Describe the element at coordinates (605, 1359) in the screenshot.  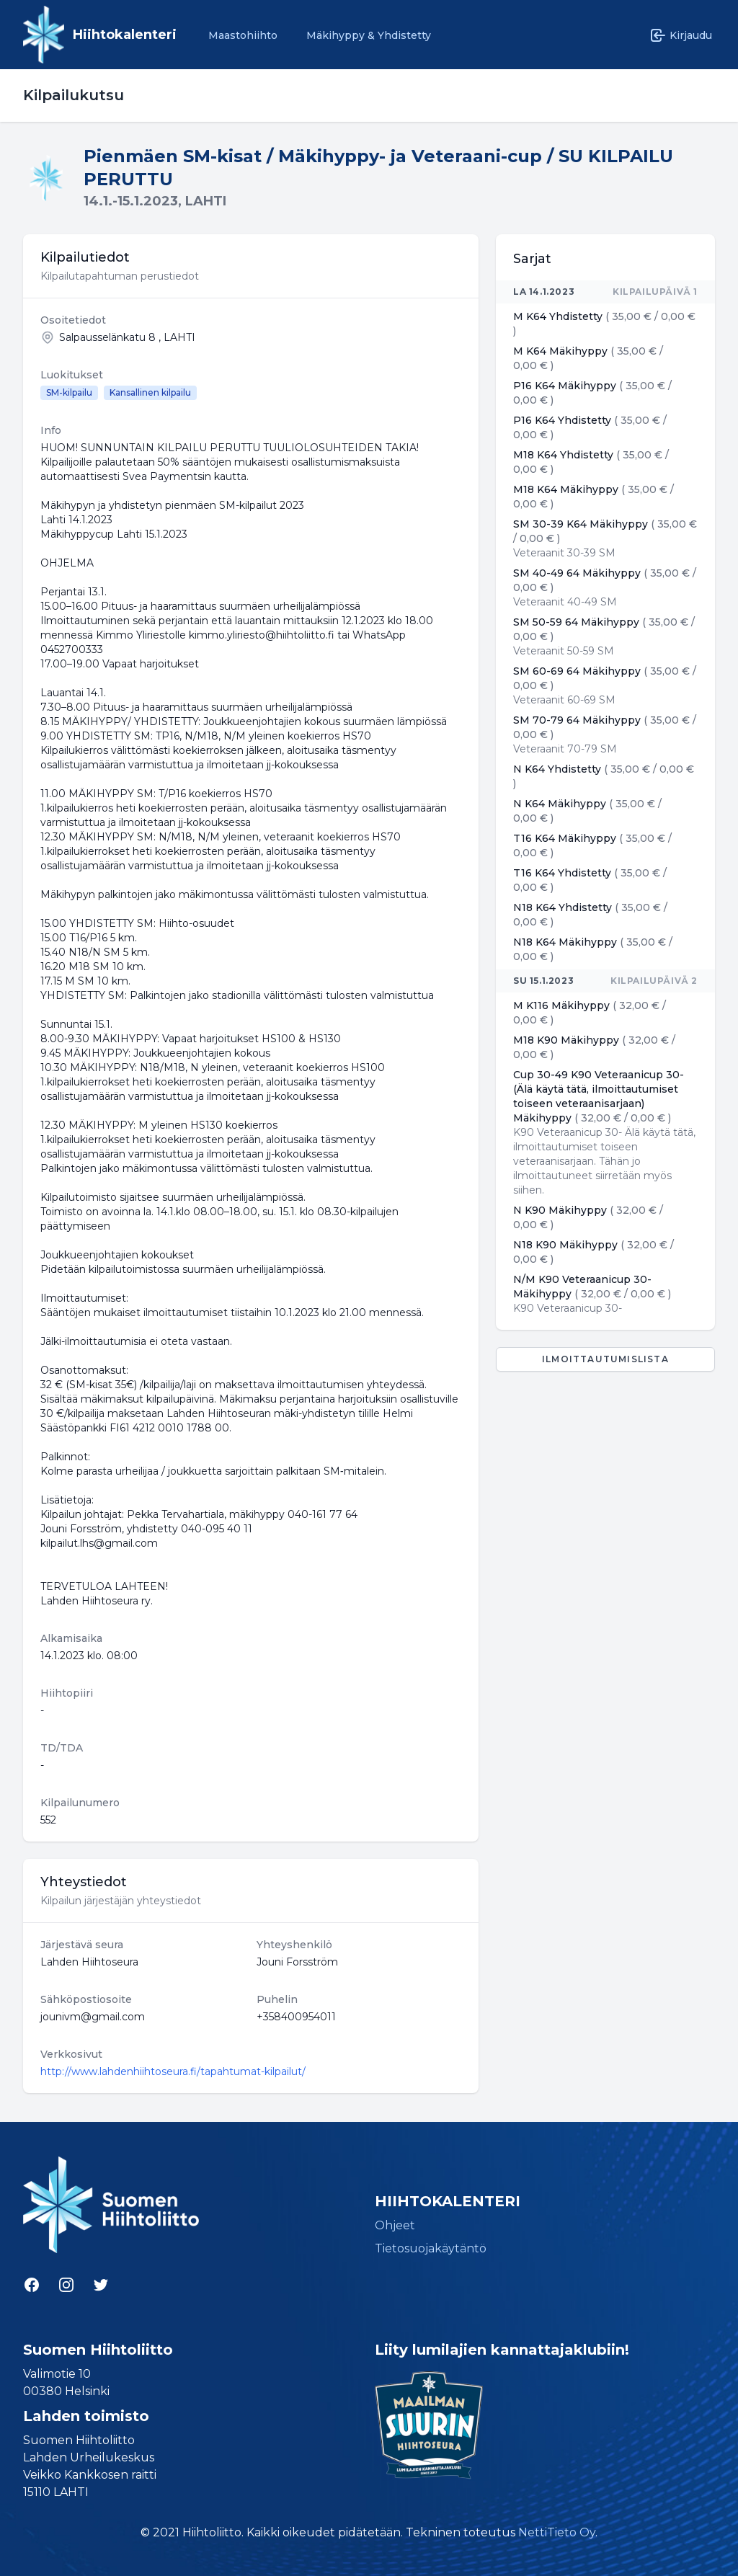
I see `Ilmoittautumislista` at that location.